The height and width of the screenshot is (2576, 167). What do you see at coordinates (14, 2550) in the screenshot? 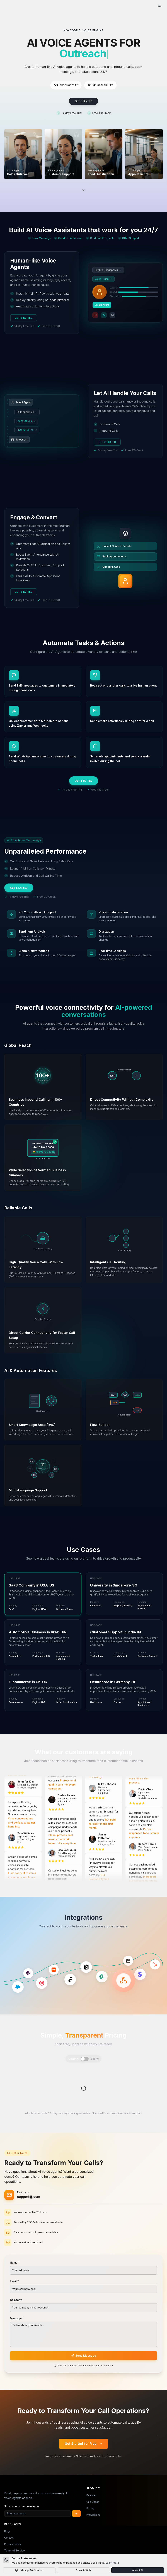
I see `Terms of Service` at bounding box center [14, 2550].